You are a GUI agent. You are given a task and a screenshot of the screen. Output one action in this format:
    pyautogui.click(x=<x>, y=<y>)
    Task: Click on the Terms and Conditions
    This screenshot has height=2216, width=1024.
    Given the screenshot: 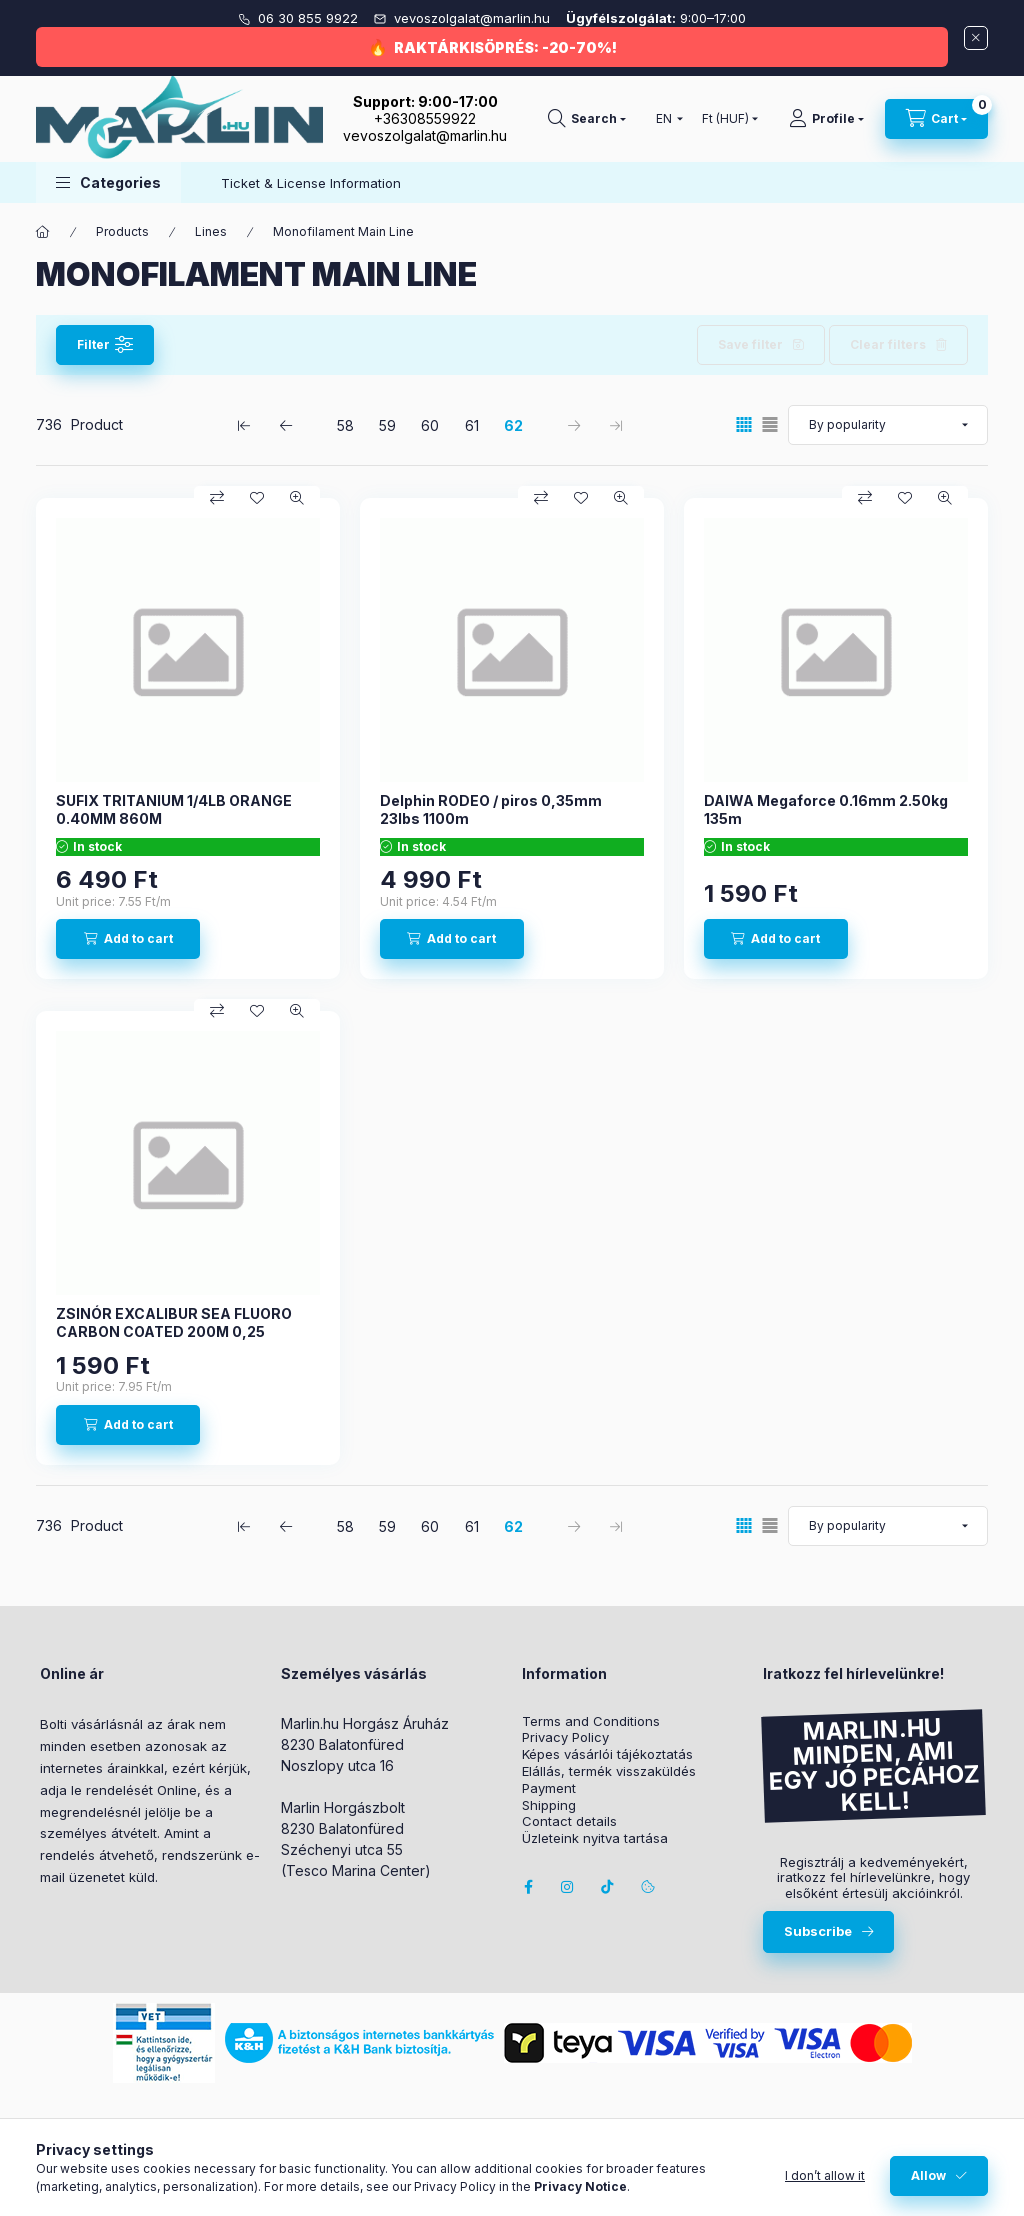 What is the action you would take?
    pyautogui.click(x=591, y=1721)
    